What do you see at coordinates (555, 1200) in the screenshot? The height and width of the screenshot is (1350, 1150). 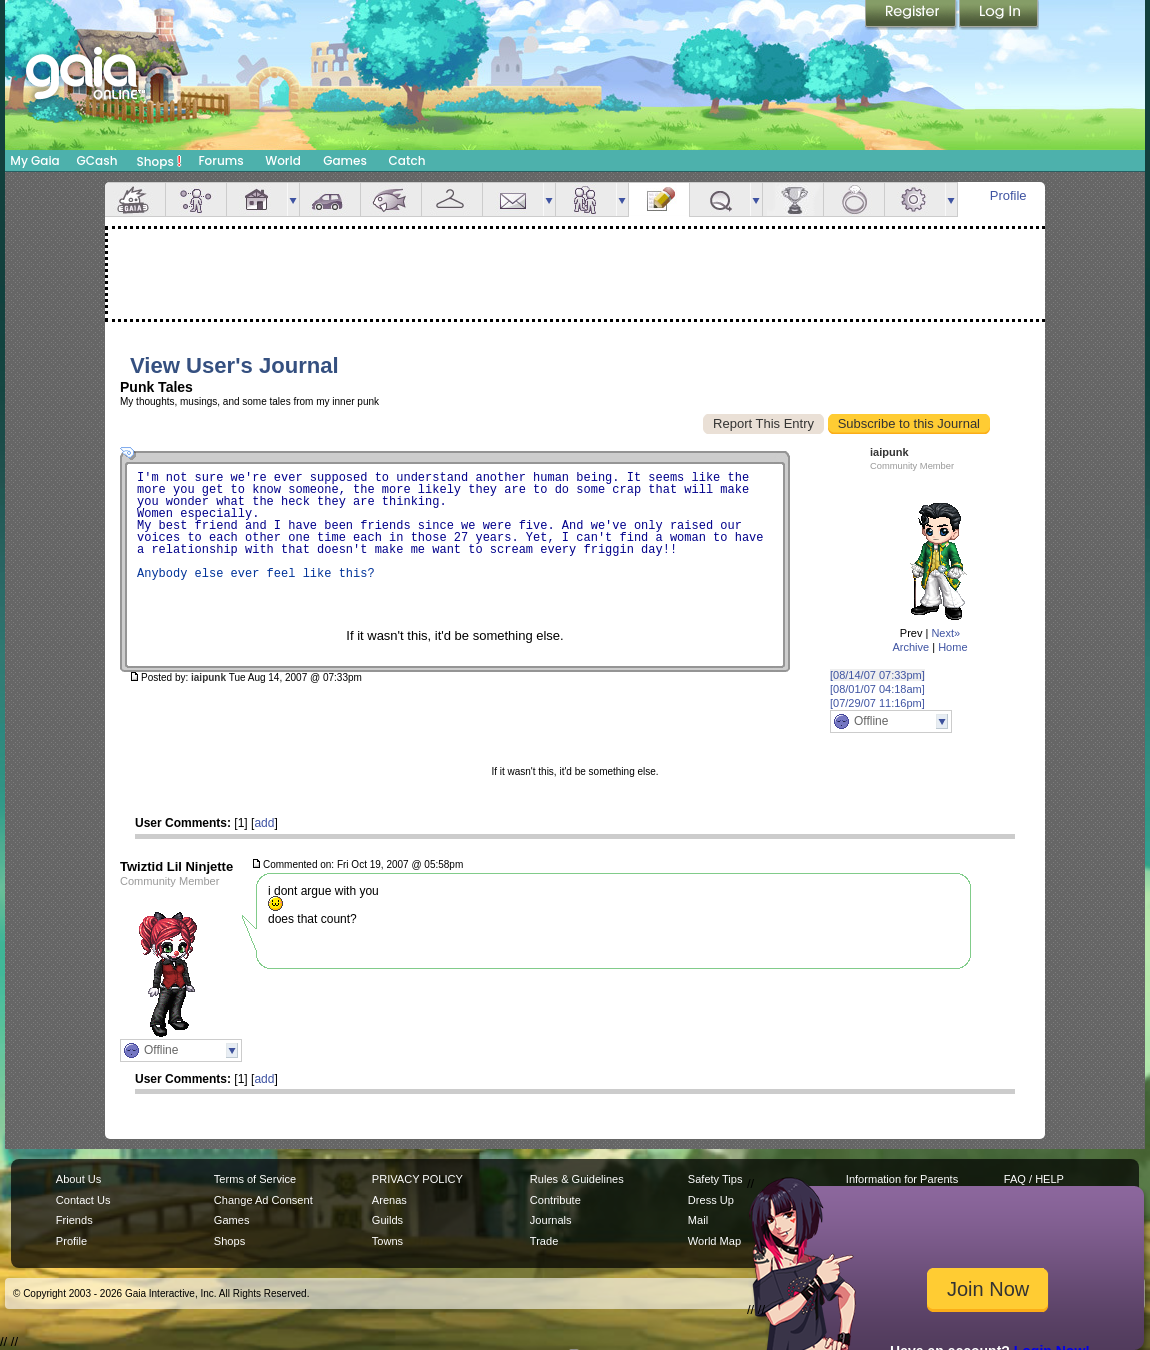 I see `Contribute` at bounding box center [555, 1200].